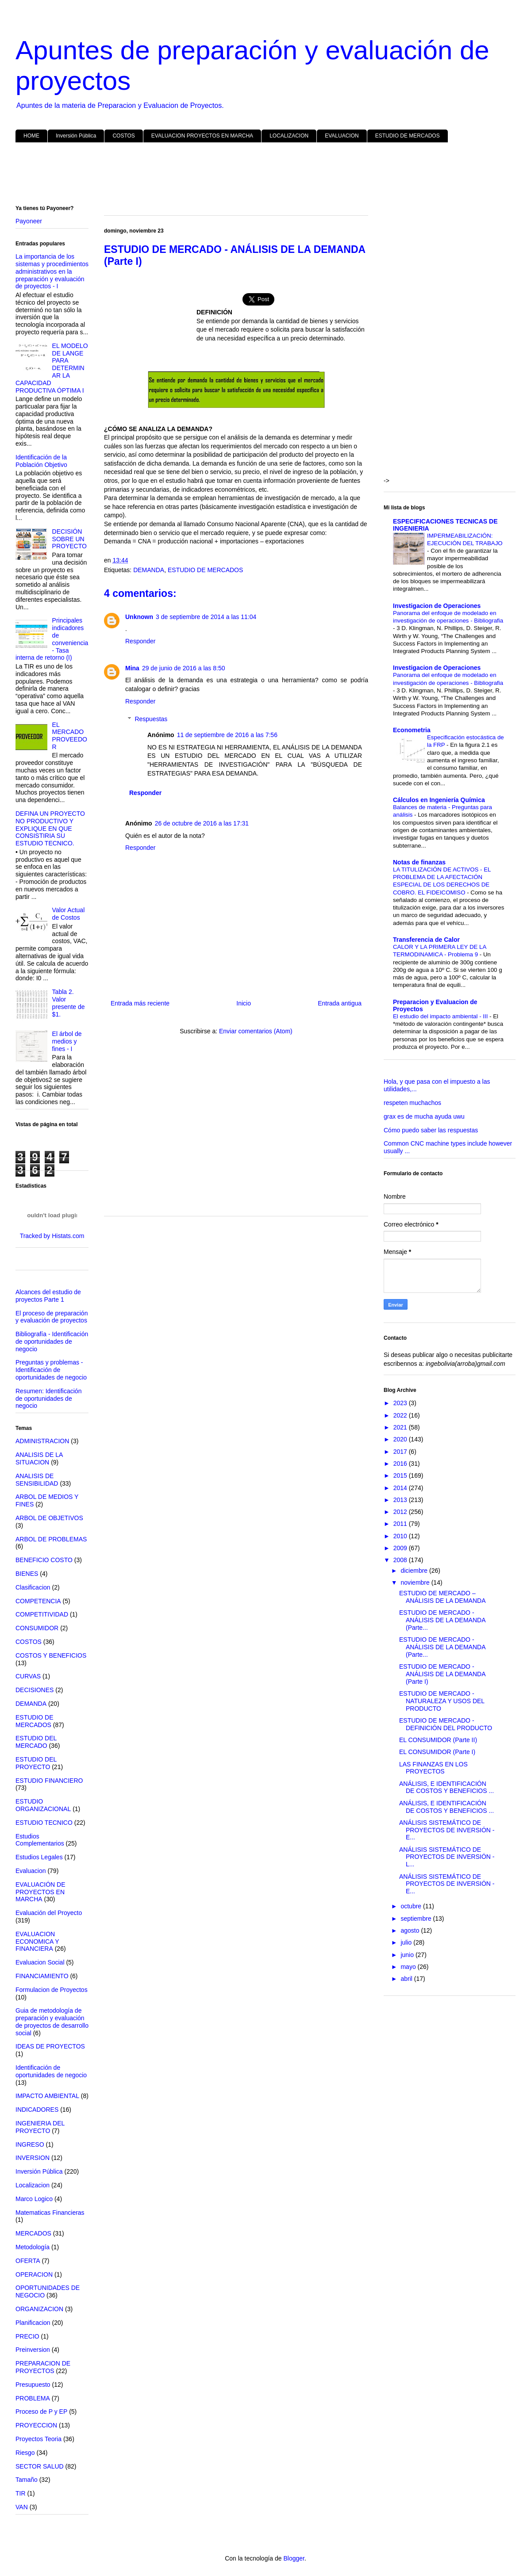 The image size is (531, 2576). I want to click on ESTUDIO DE MERCADO - ANÁLISIS DE LA DEMANDA (Parte..., so click(442, 1620).